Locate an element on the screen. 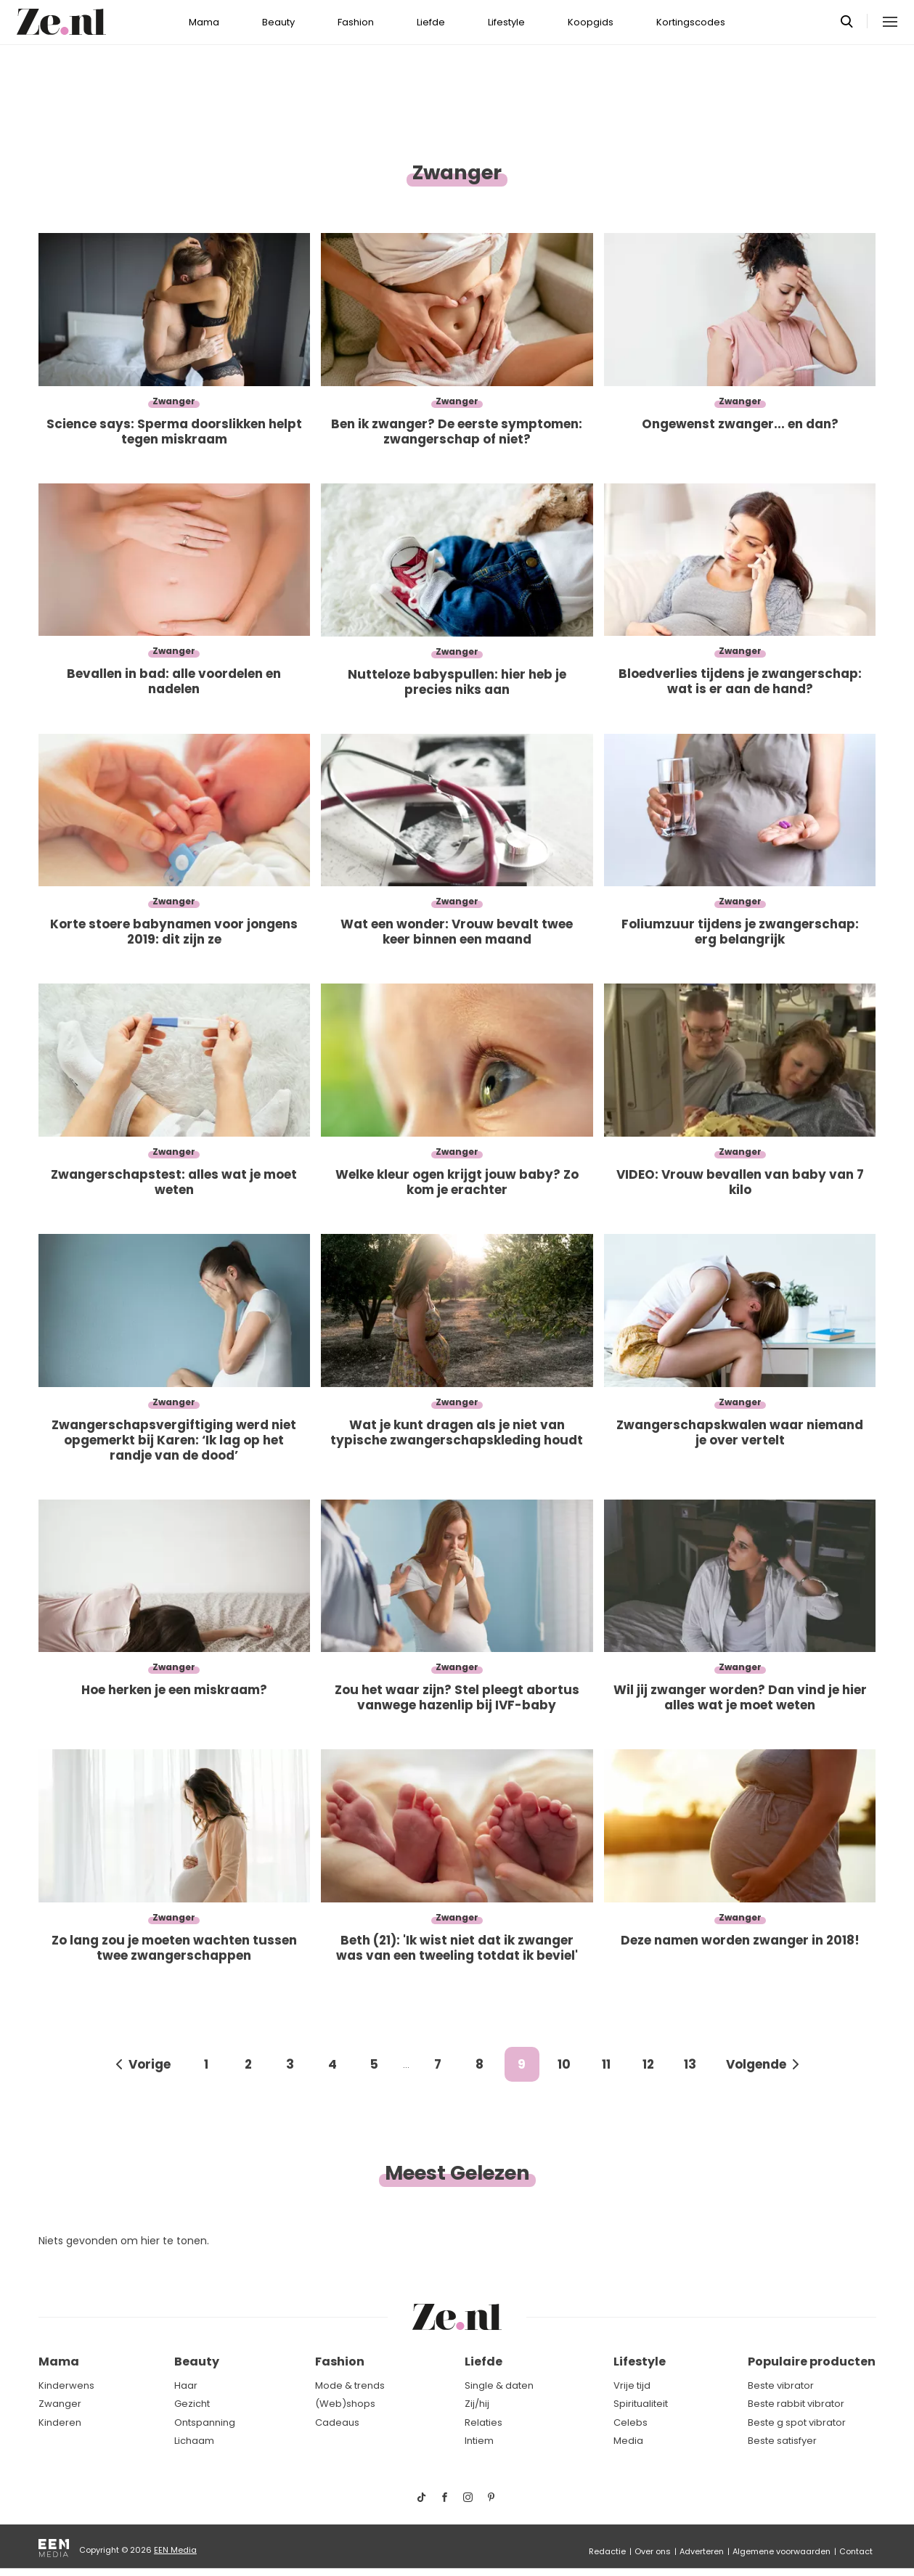 This screenshot has height=2576, width=914. Redactie is located at coordinates (607, 2551).